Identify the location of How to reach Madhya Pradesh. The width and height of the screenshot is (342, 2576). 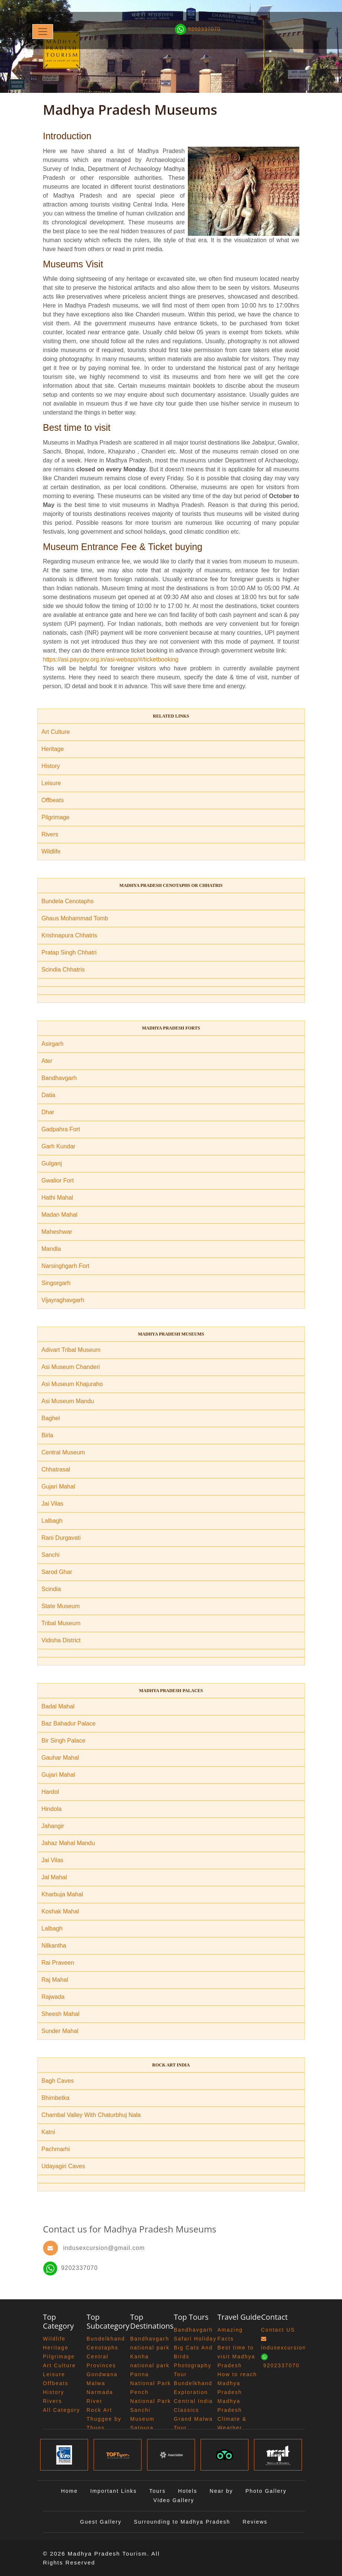
(237, 2383).